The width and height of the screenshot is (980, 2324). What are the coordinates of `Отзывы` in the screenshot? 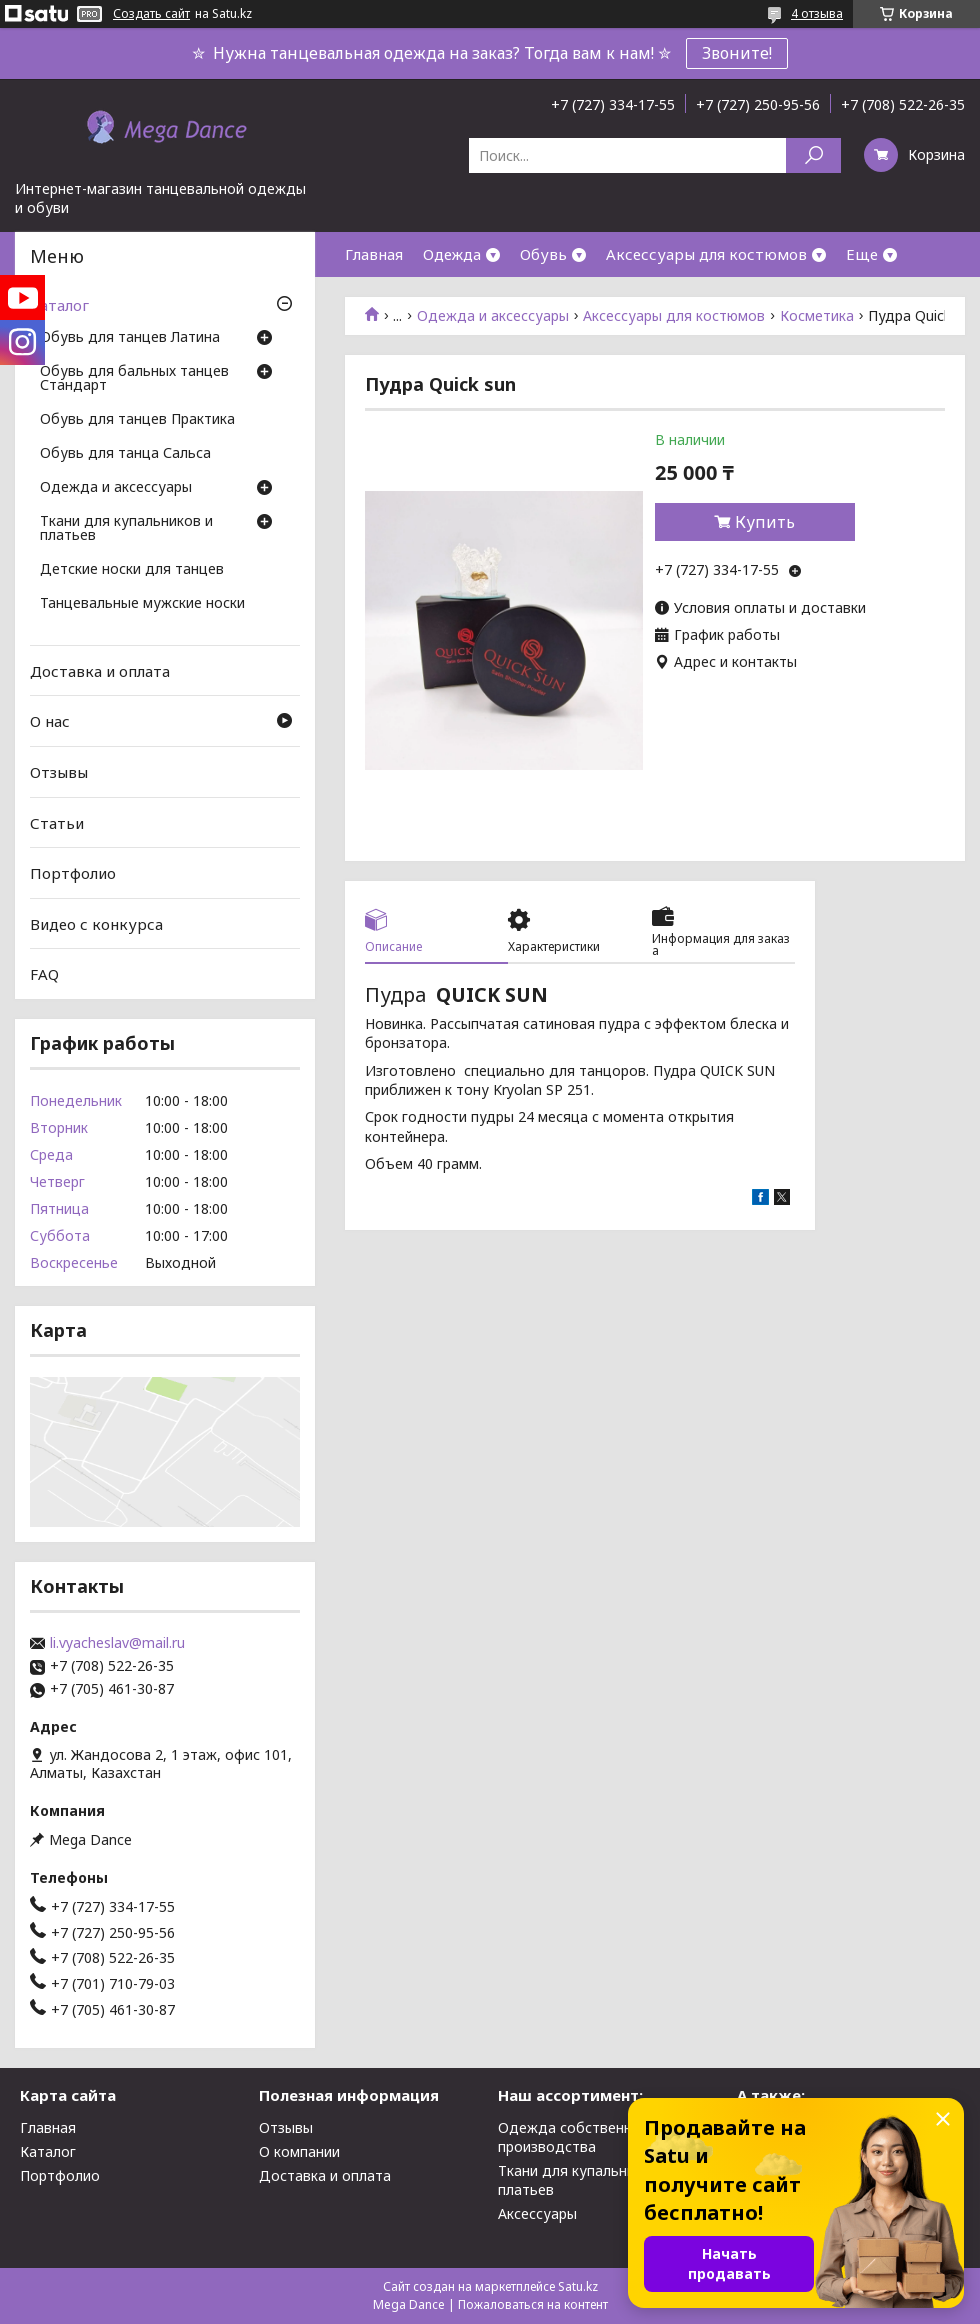 It's located at (59, 772).